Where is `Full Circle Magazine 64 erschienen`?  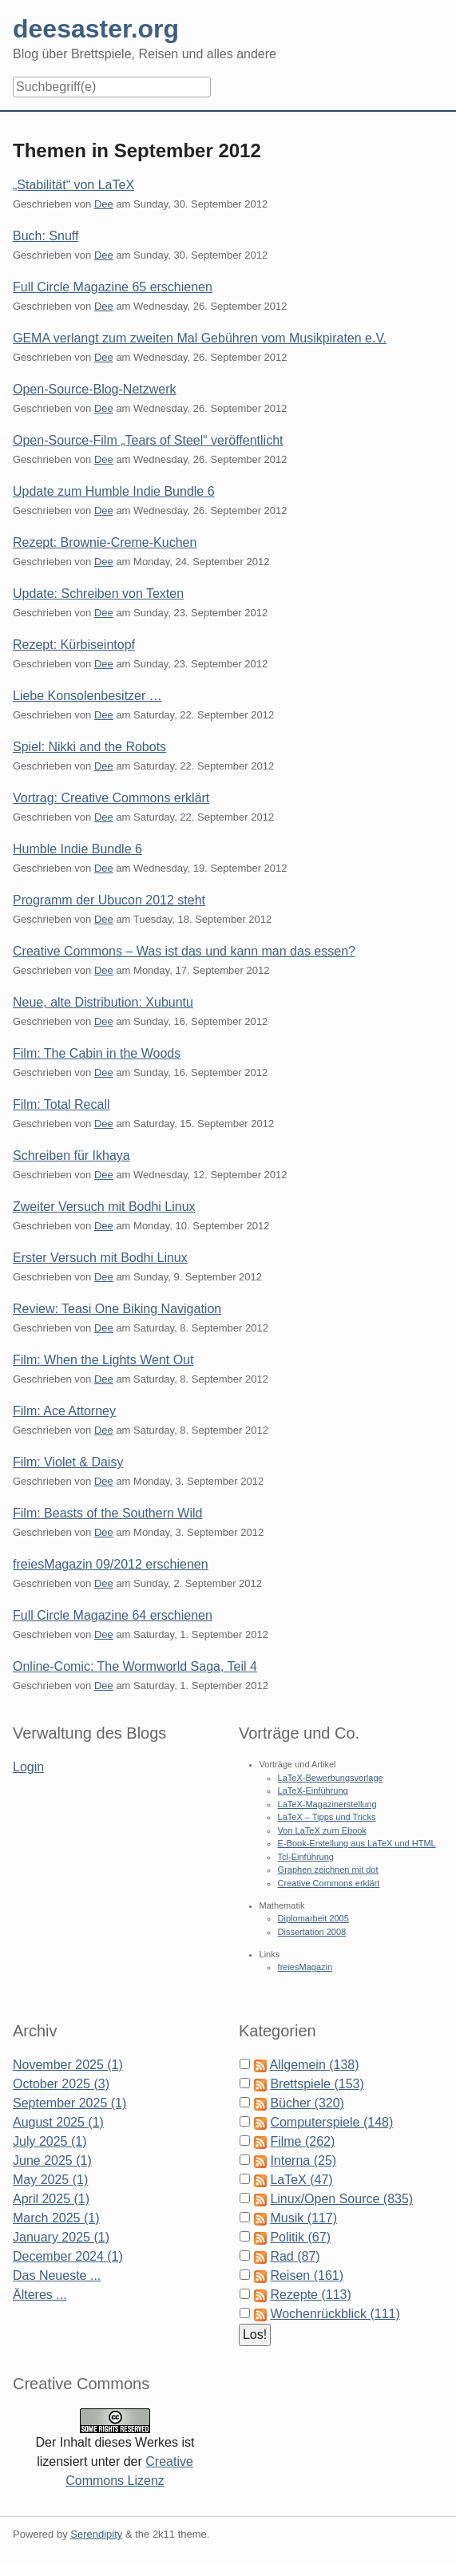
Full Circle Magazine 64 erschienen is located at coordinates (112, 1615).